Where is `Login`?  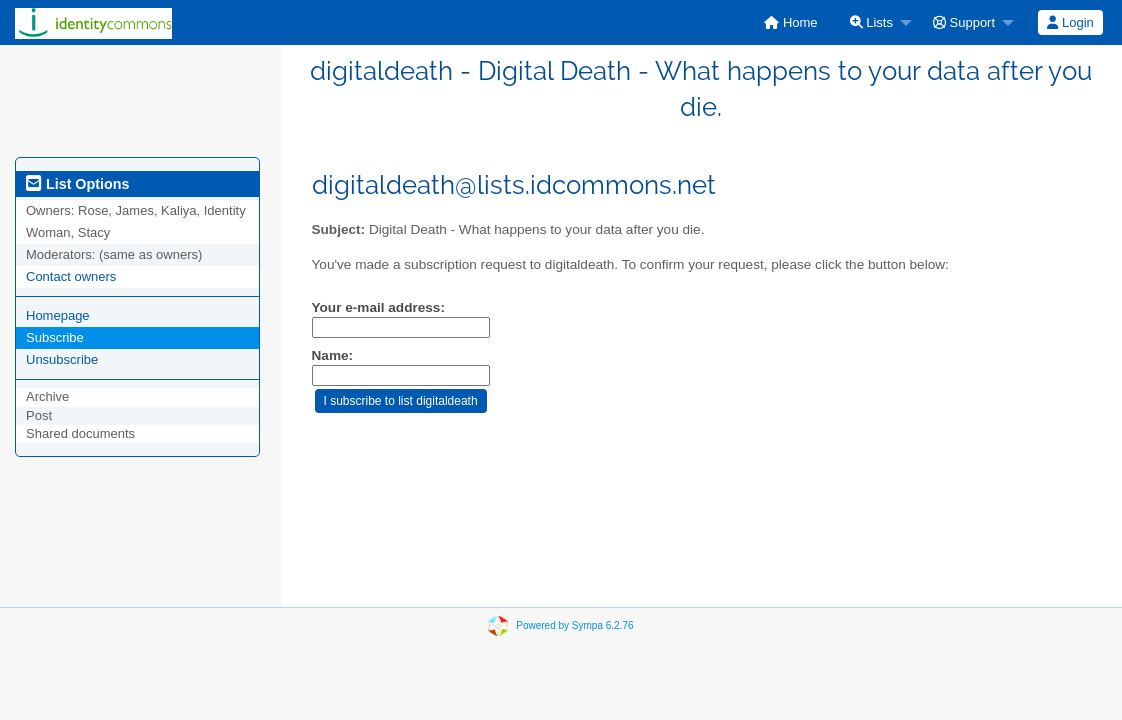 Login is located at coordinates (1070, 22).